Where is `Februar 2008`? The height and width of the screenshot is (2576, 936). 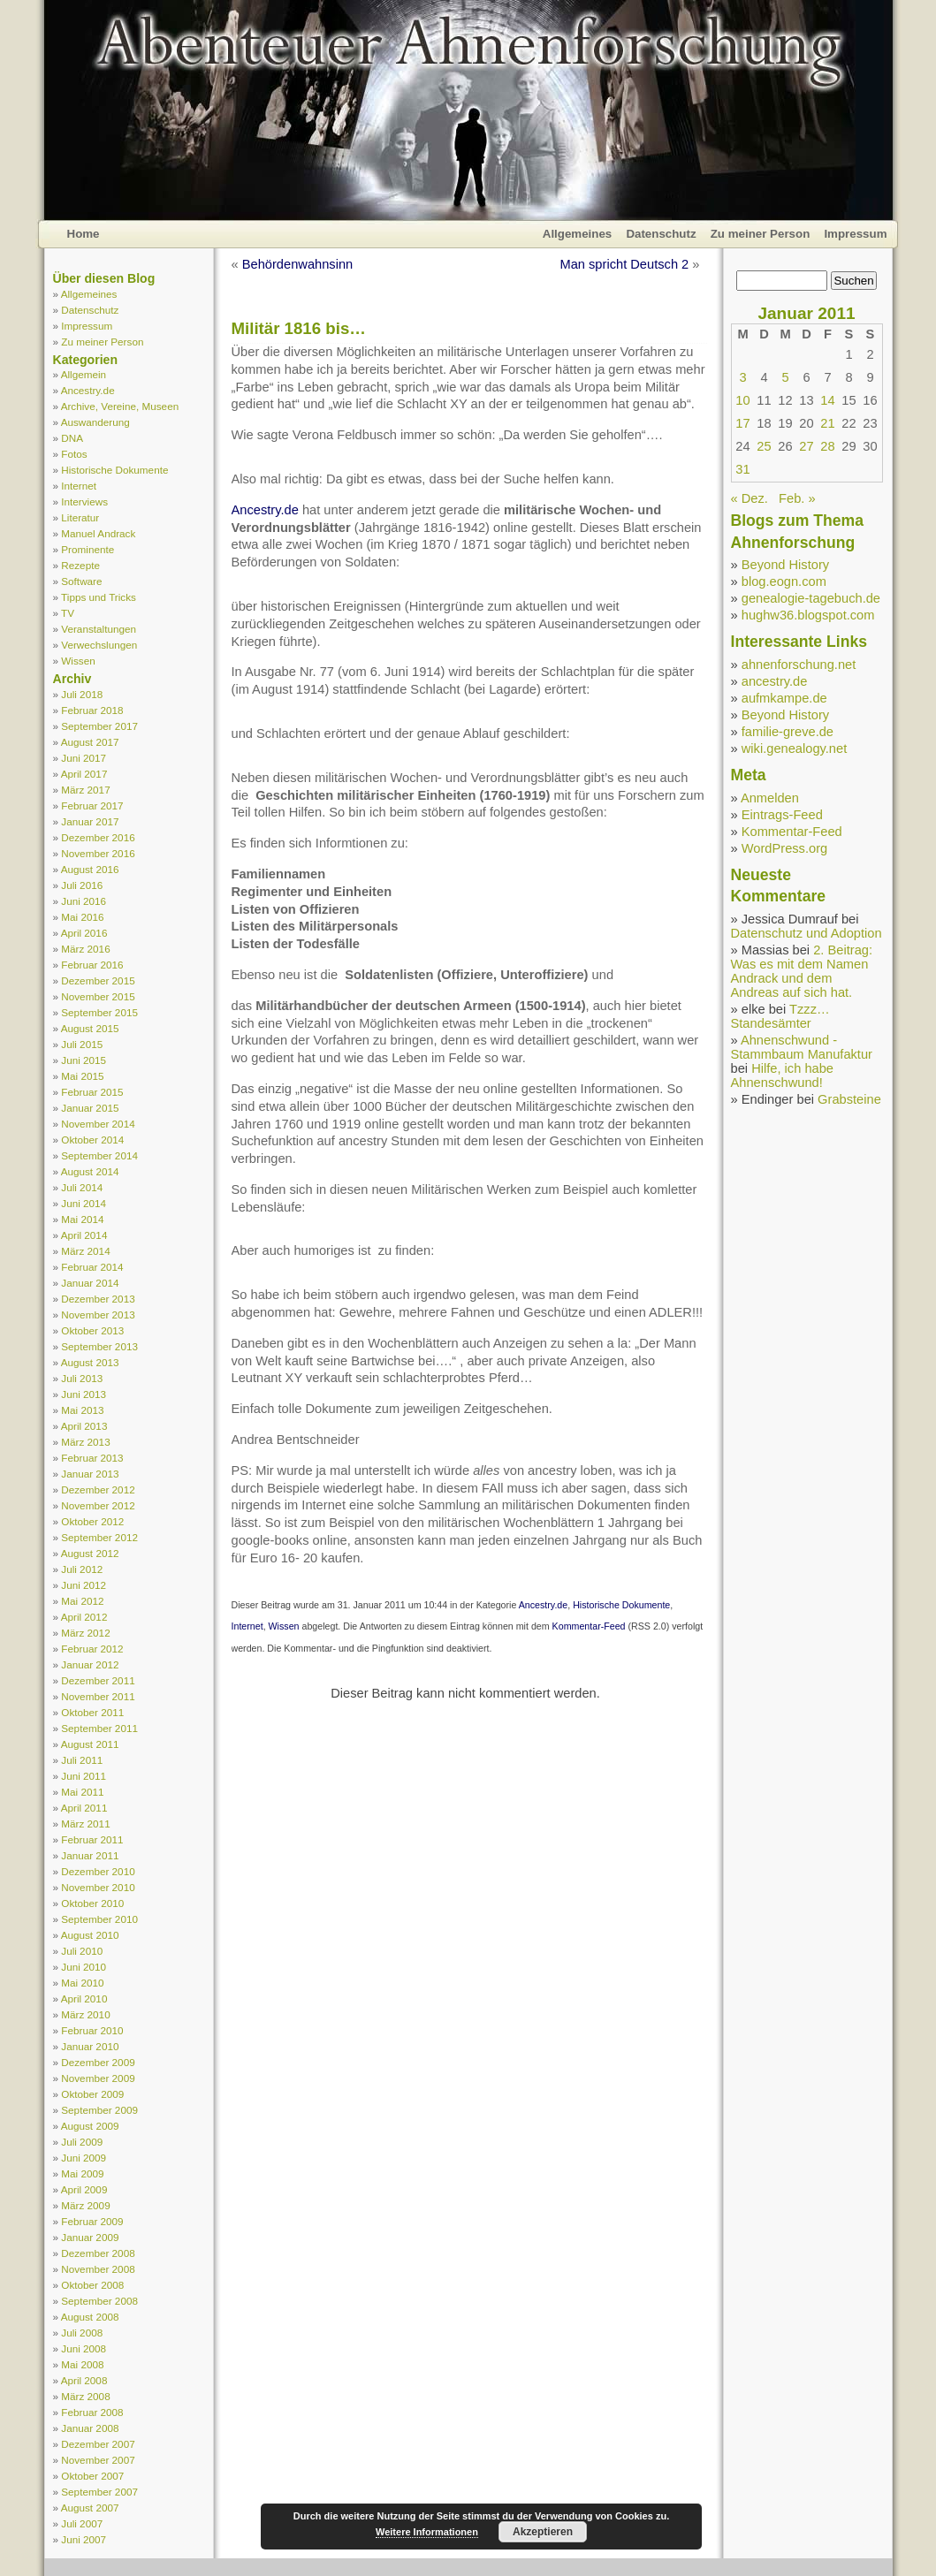
Februar 2008 is located at coordinates (92, 2412).